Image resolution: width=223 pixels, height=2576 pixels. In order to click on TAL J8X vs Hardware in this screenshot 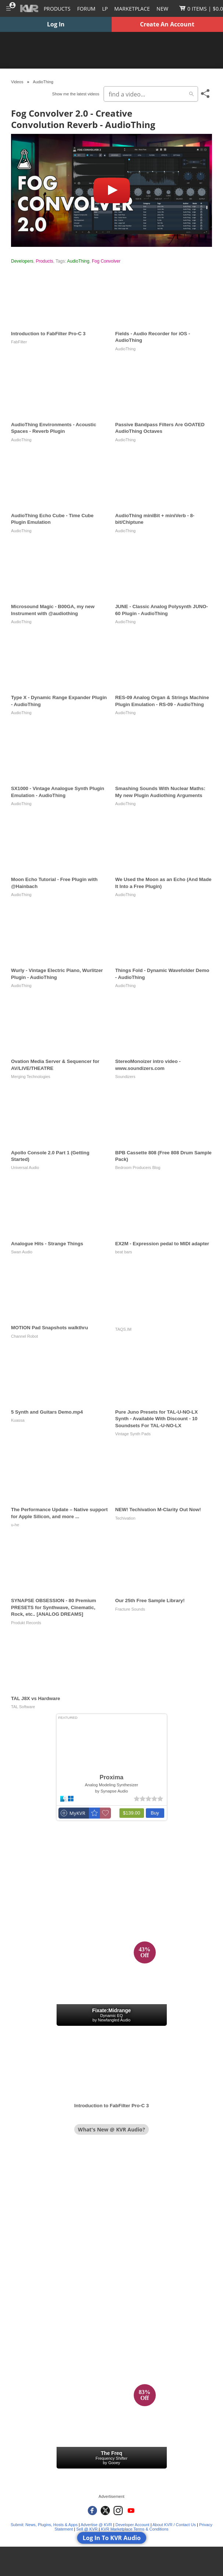, I will do `click(35, 1698)`.